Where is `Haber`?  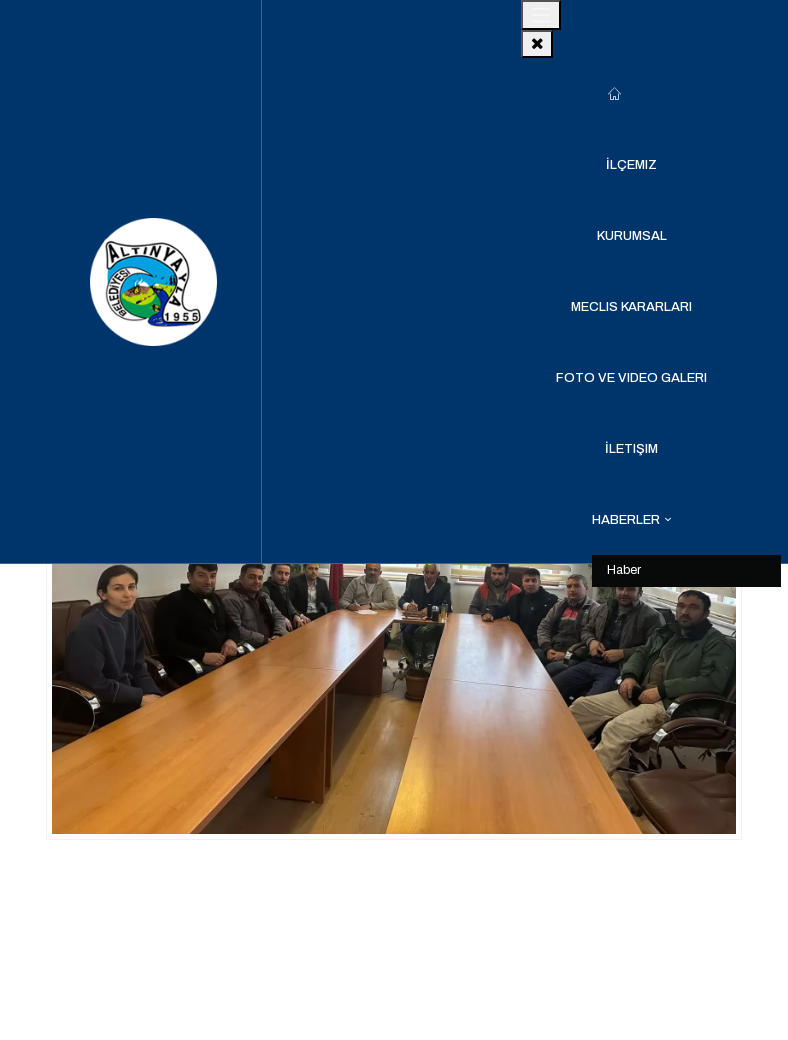 Haber is located at coordinates (624, 570).